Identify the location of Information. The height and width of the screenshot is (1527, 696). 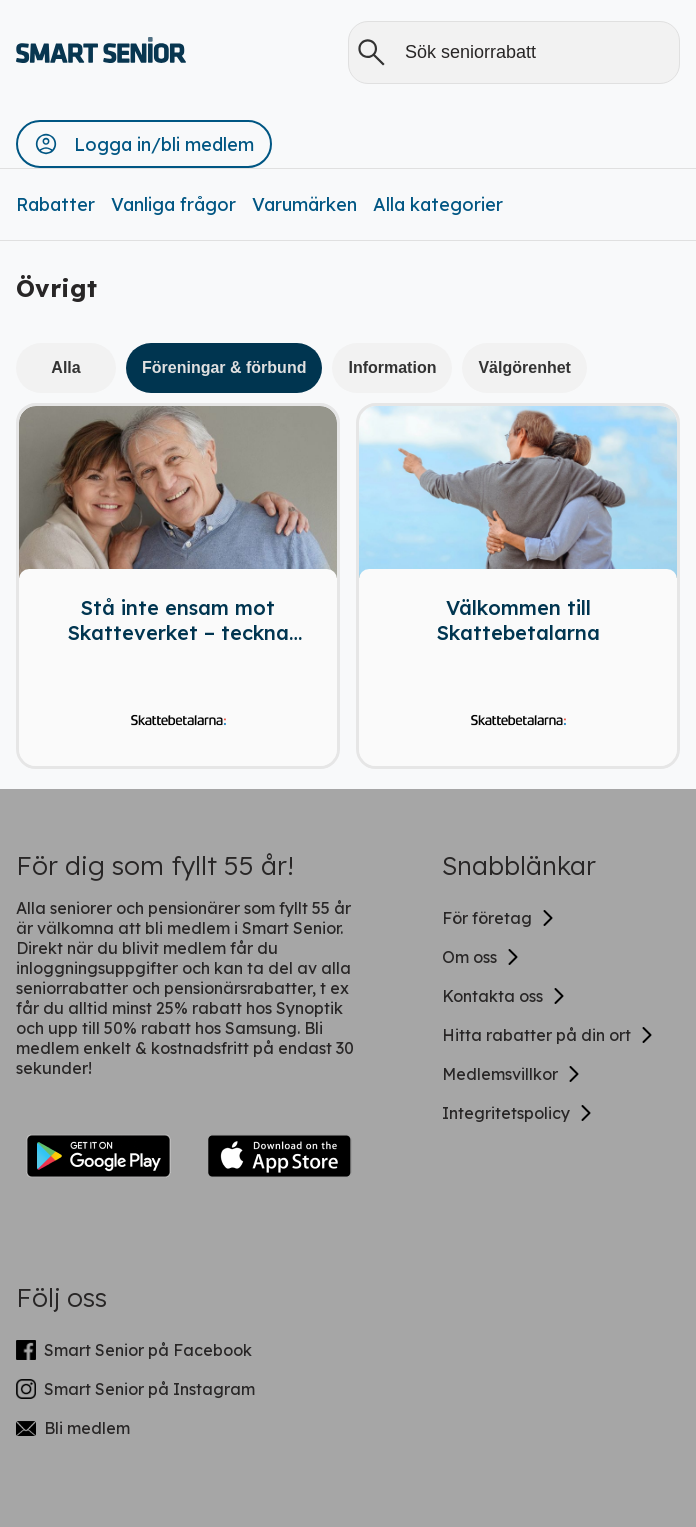
(392, 367).